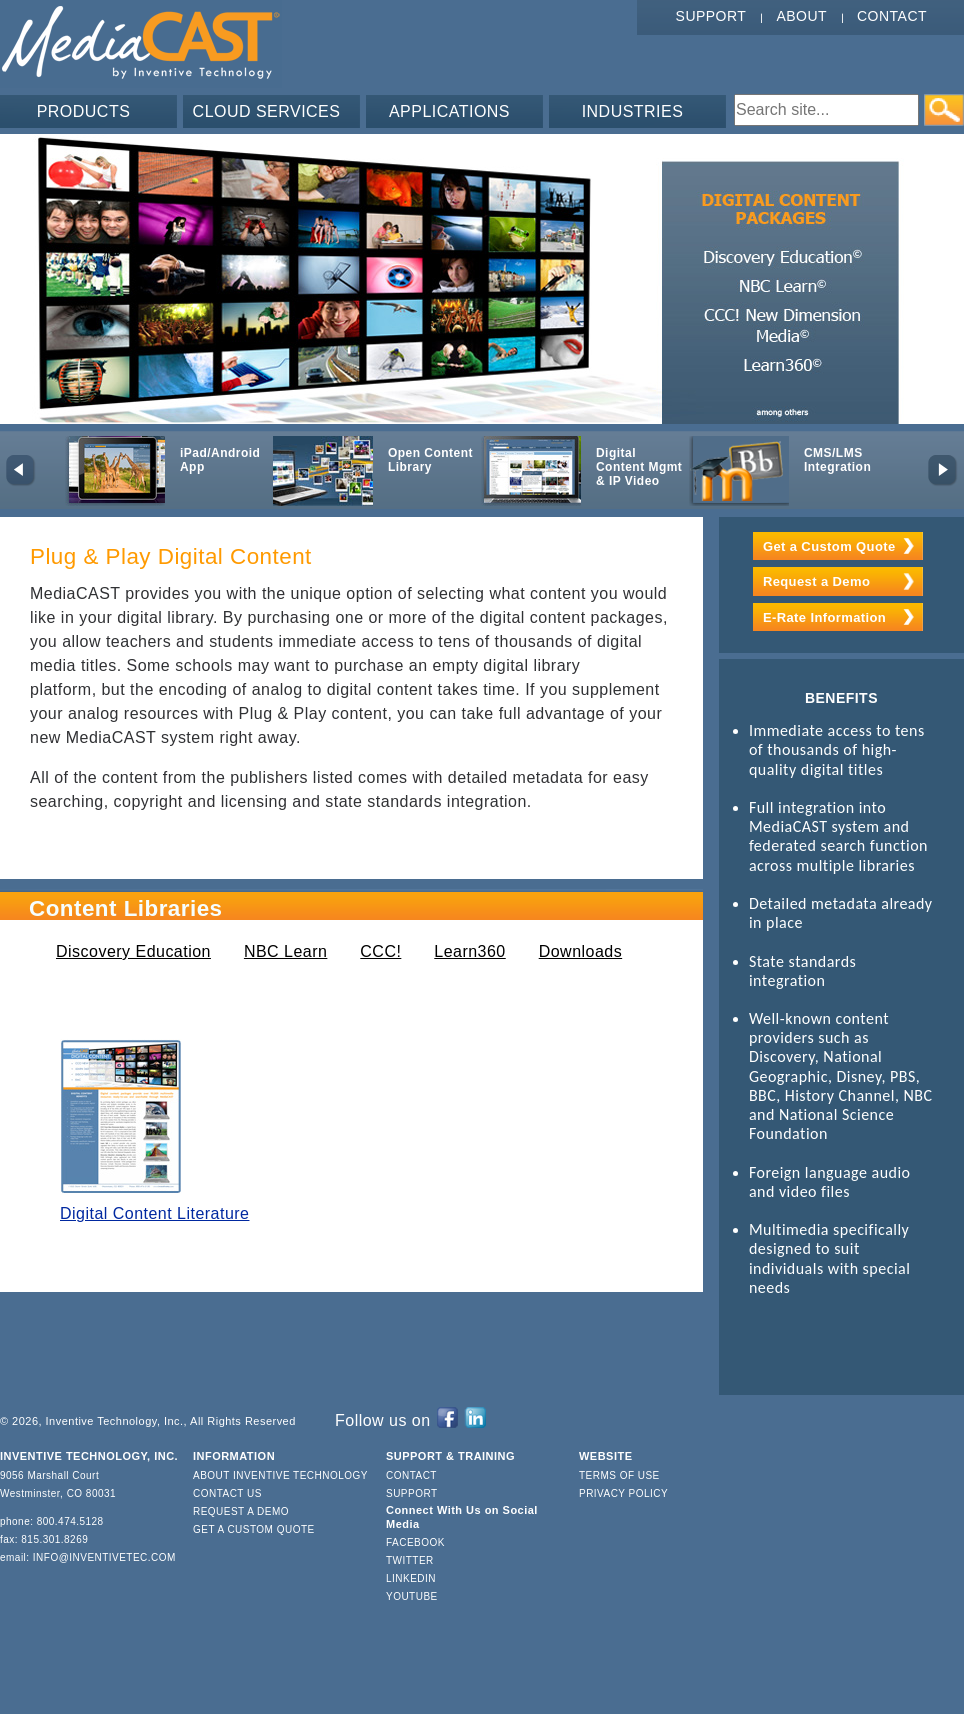 Image resolution: width=964 pixels, height=1714 pixels. What do you see at coordinates (829, 546) in the screenshot?
I see `Get a Custom Quote` at bounding box center [829, 546].